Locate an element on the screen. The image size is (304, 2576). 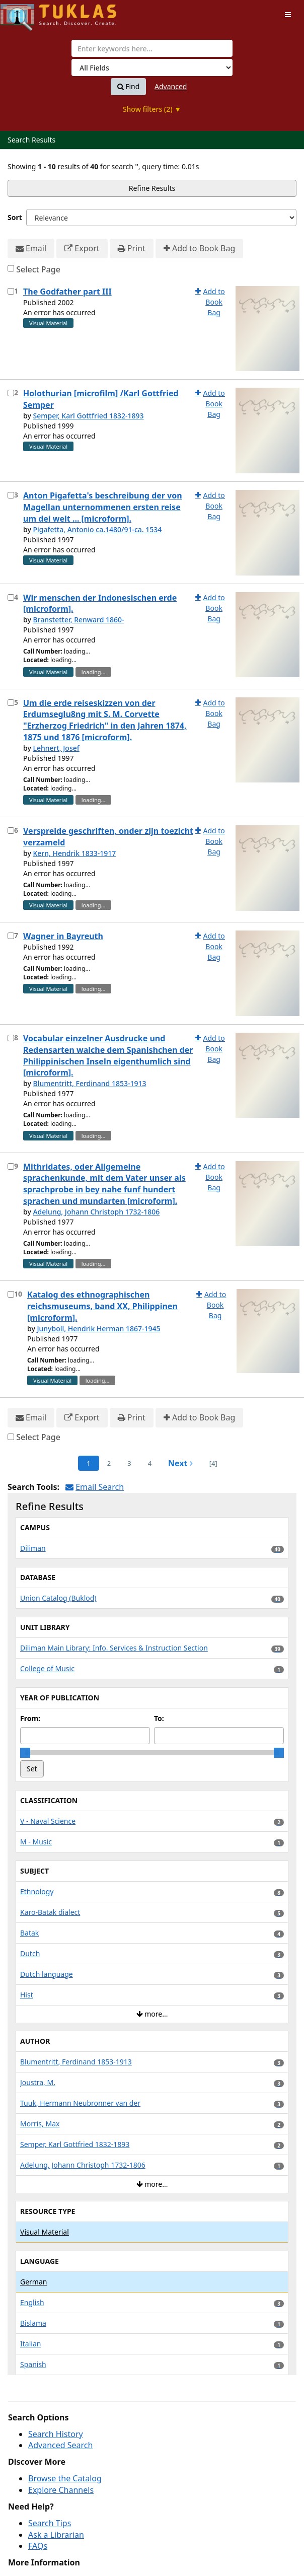
Branstetter, Renward 1860- is located at coordinates (78, 619).